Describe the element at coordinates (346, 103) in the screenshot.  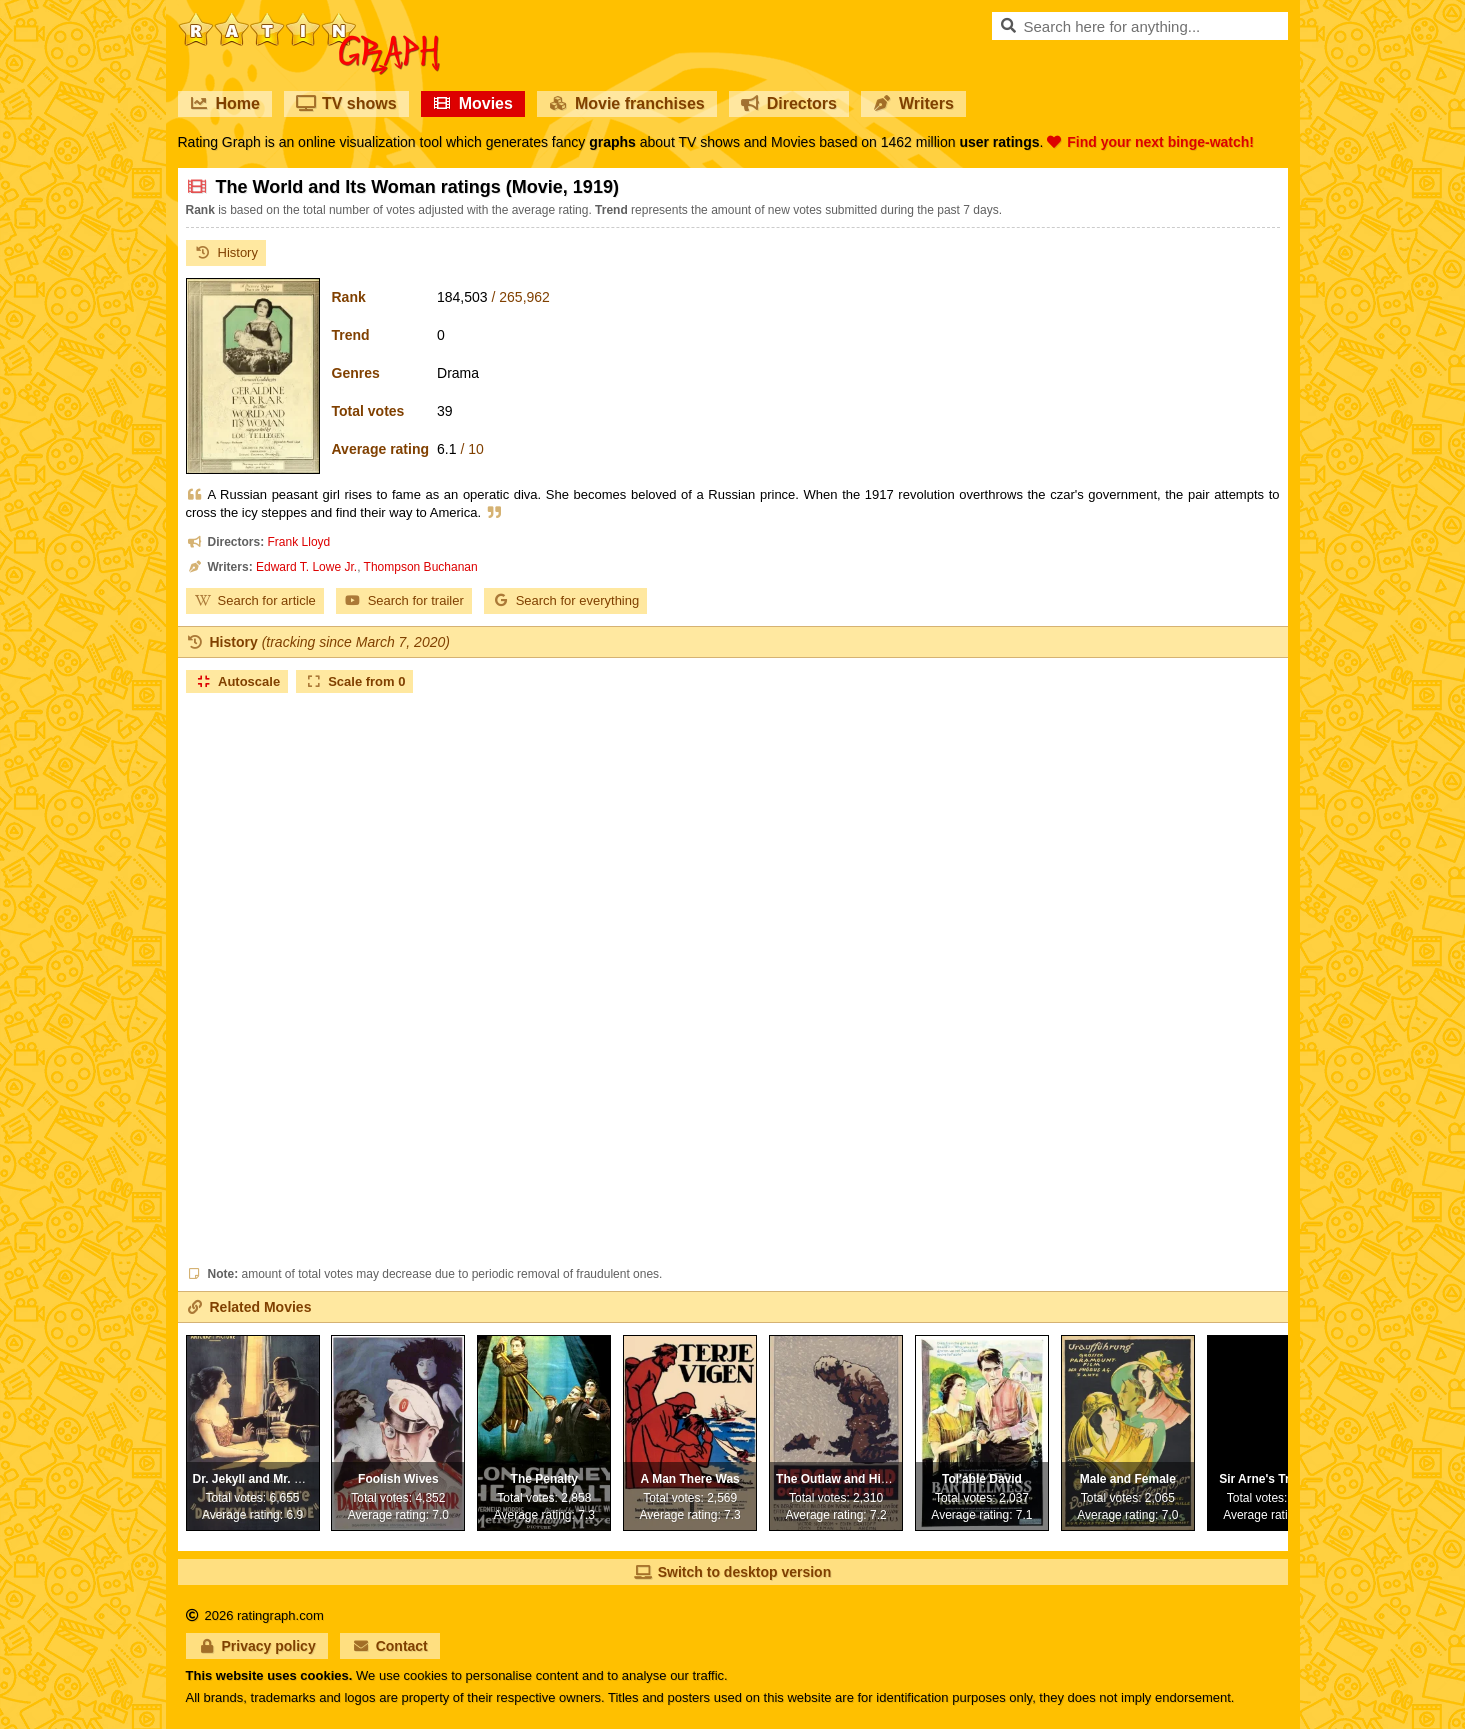
I see `TV shows` at that location.